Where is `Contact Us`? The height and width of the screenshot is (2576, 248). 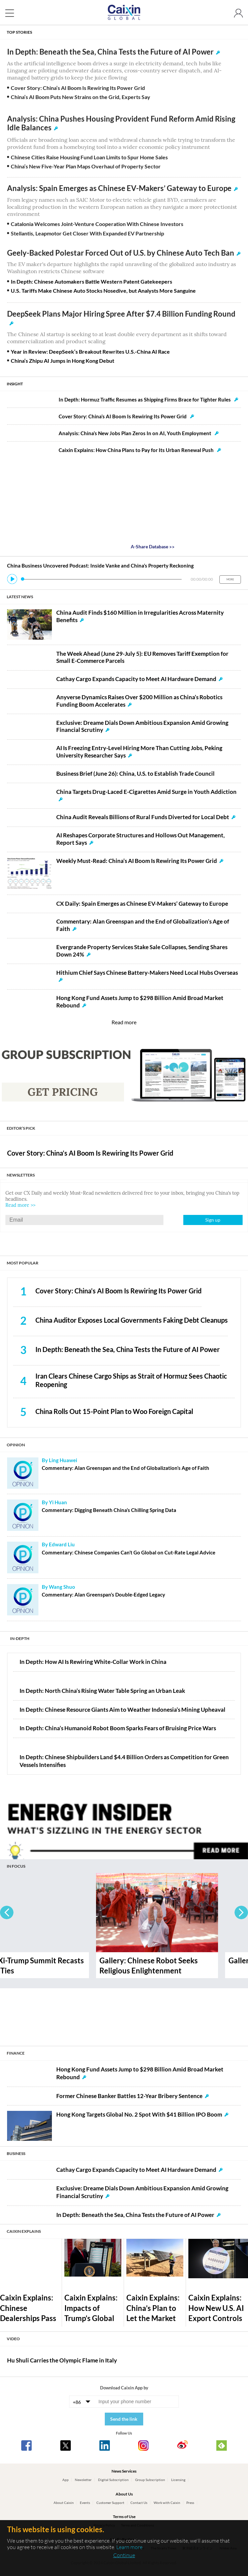
Contact Us is located at coordinates (138, 2503).